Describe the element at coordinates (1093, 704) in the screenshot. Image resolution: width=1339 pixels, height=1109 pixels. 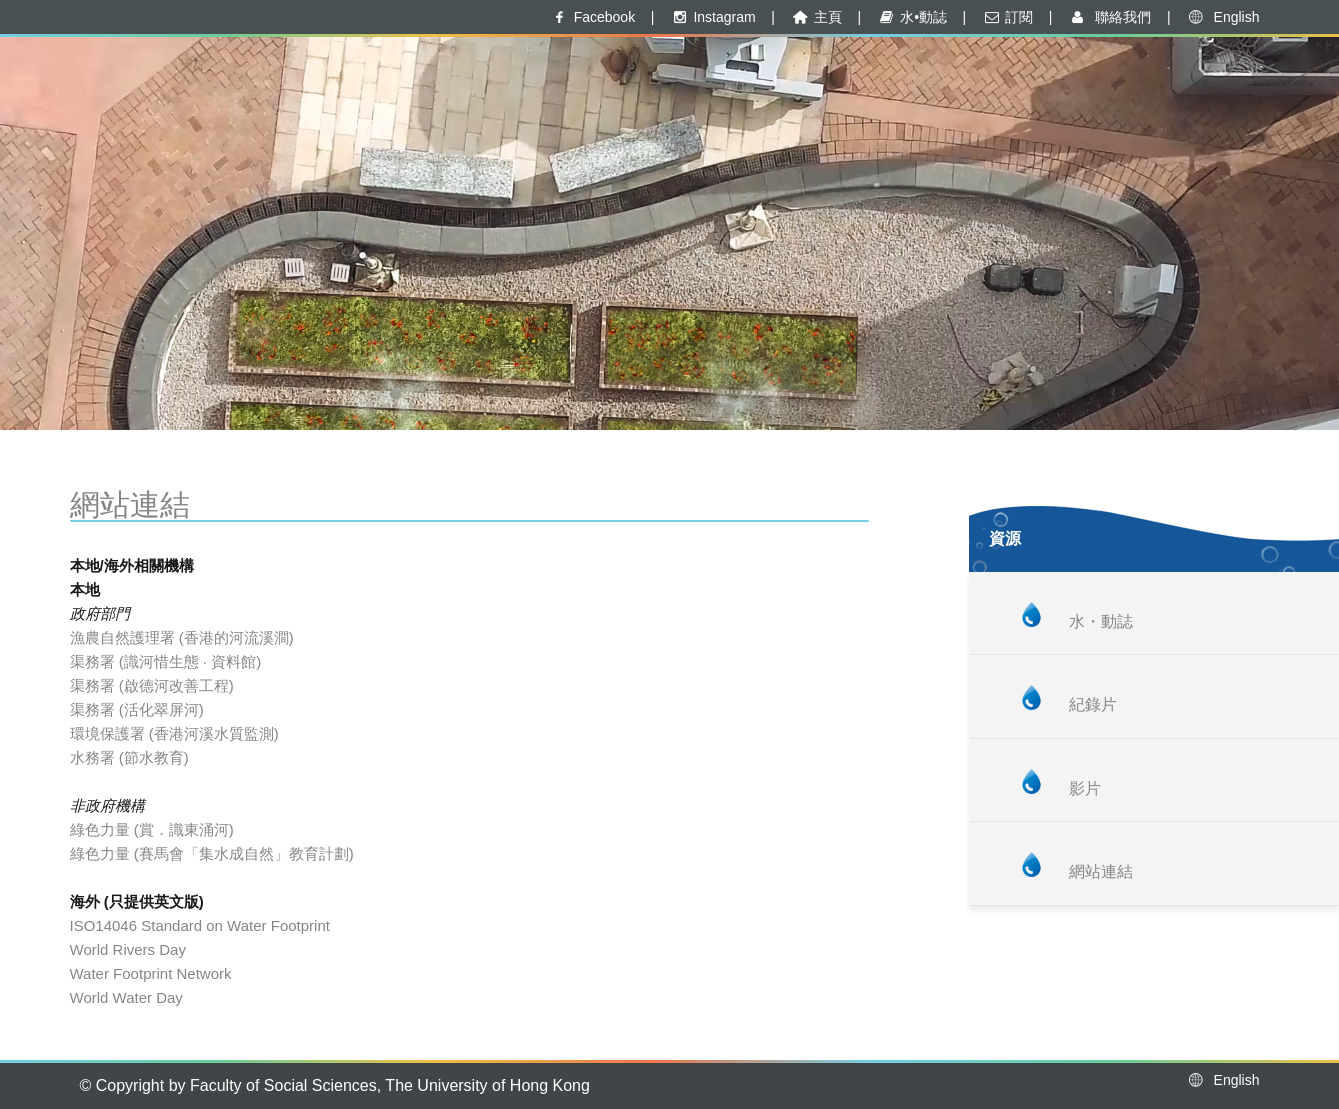
I see `紀錄片` at that location.